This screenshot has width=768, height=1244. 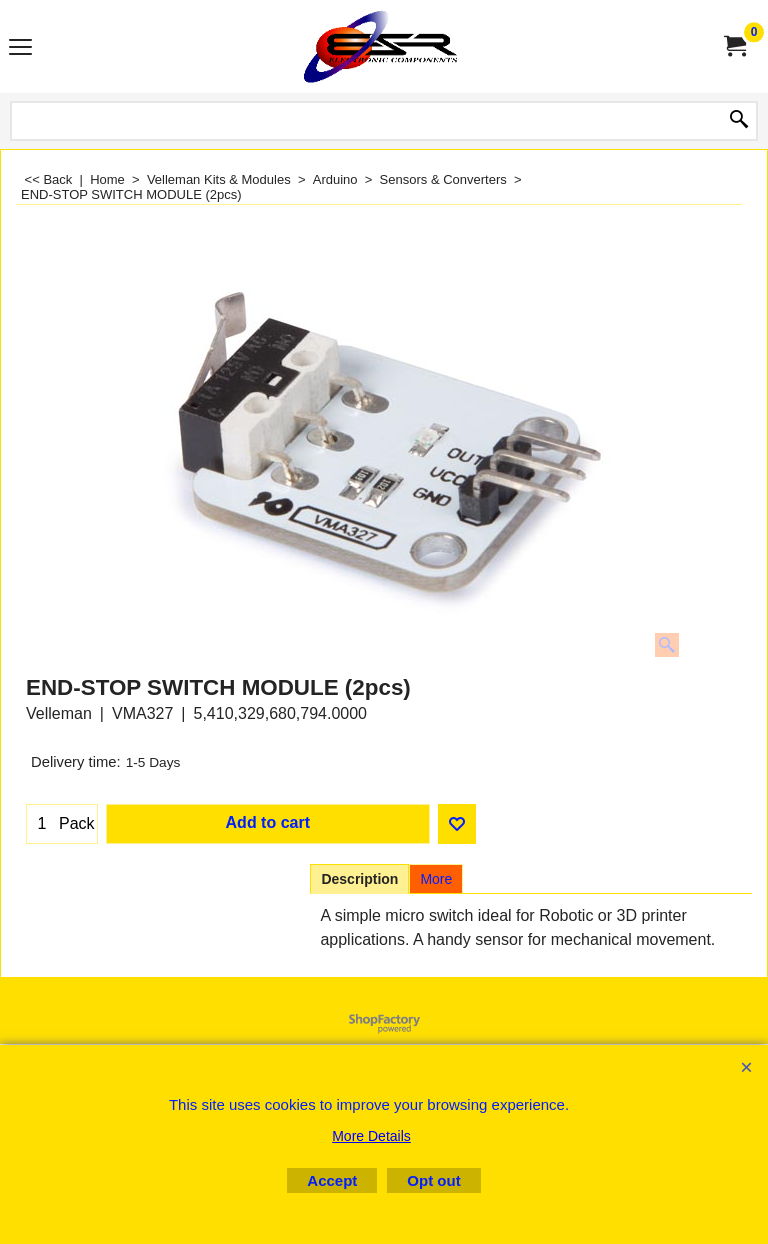 I want to click on More, so click(x=436, y=879).